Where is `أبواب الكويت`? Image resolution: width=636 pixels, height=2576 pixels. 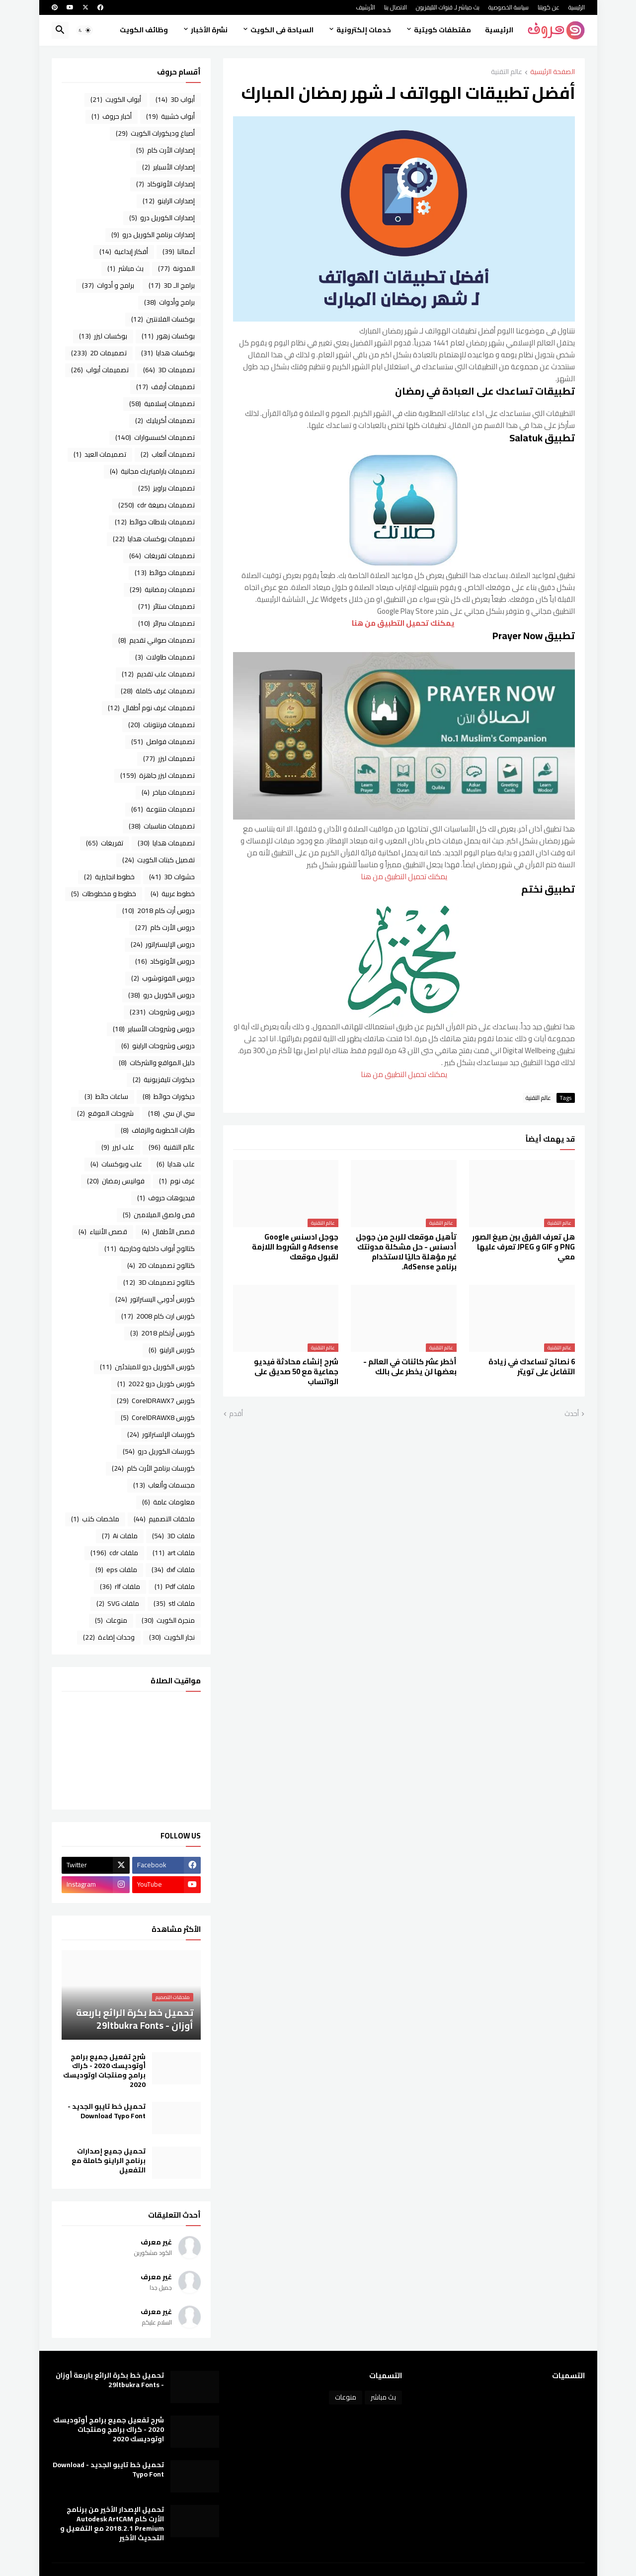
أبواب الكويت is located at coordinates (115, 99).